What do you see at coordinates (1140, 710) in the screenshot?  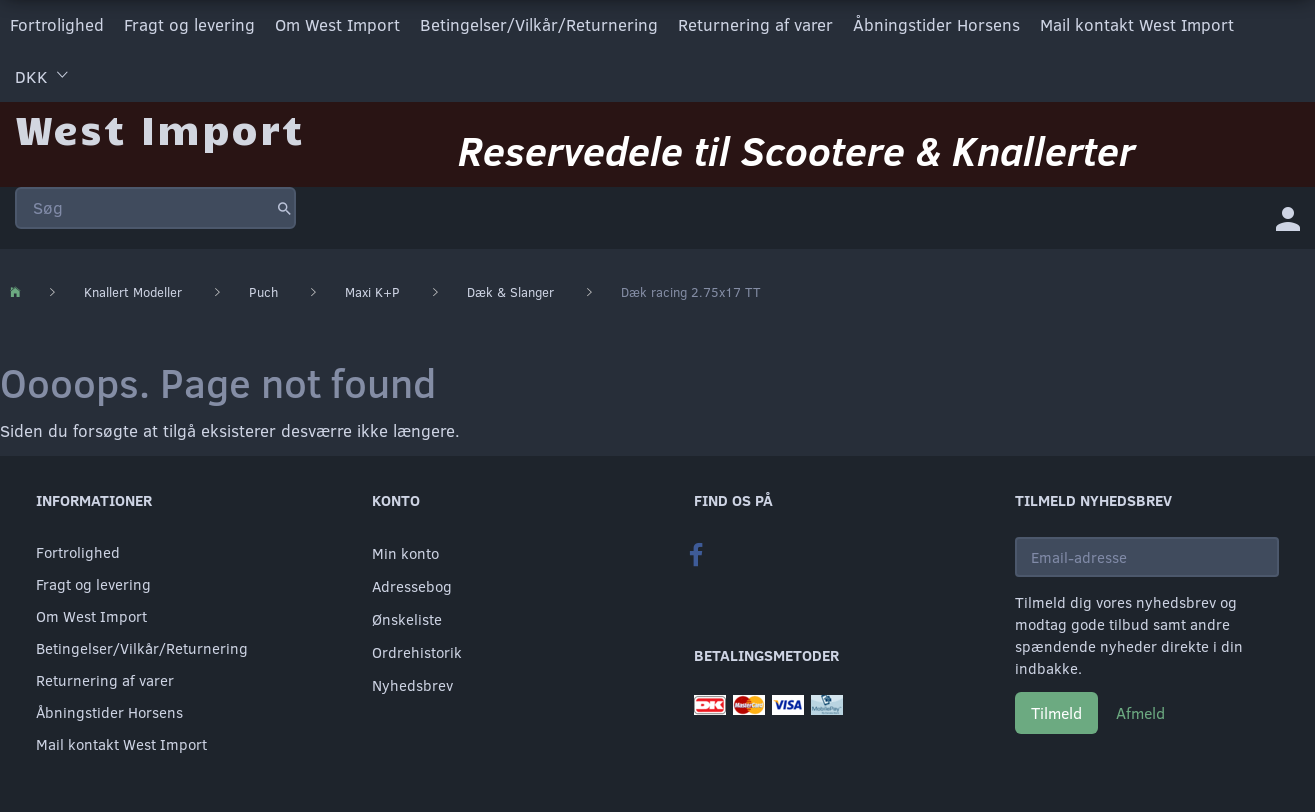 I see `Afmeld` at bounding box center [1140, 710].